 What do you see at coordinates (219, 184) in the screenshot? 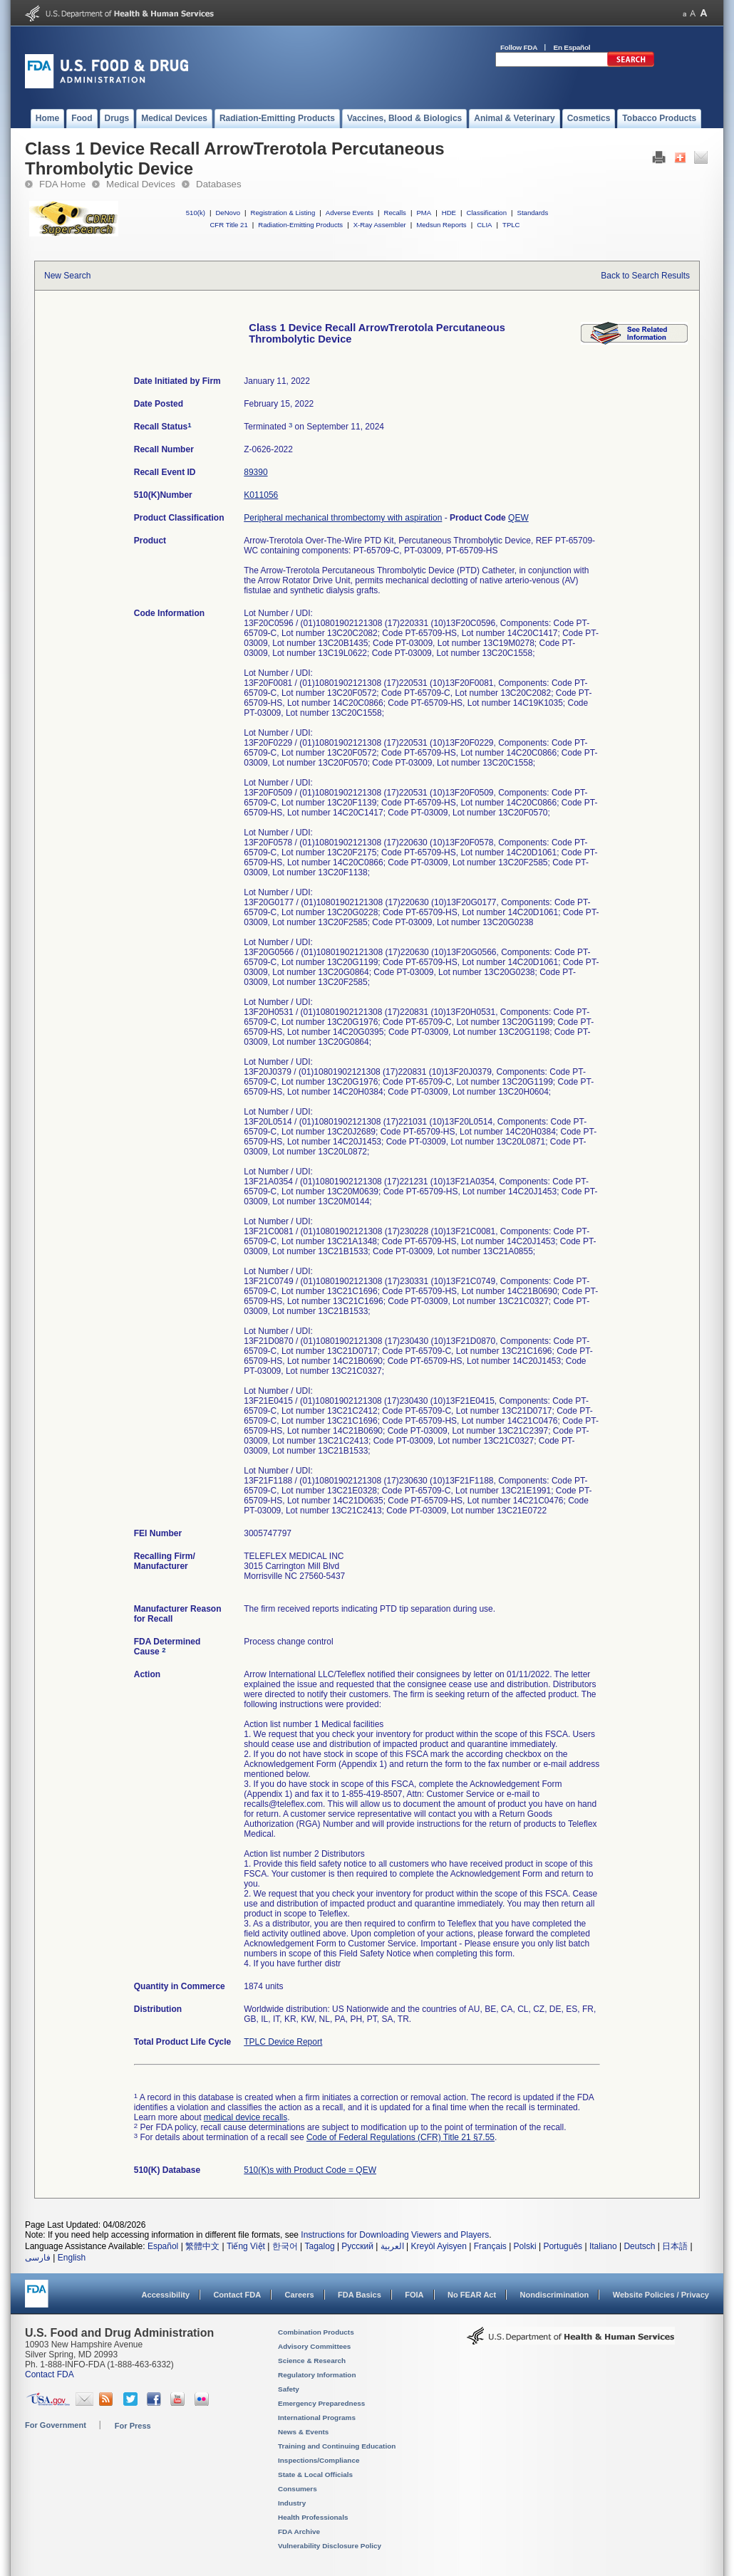
I see `Databases` at bounding box center [219, 184].